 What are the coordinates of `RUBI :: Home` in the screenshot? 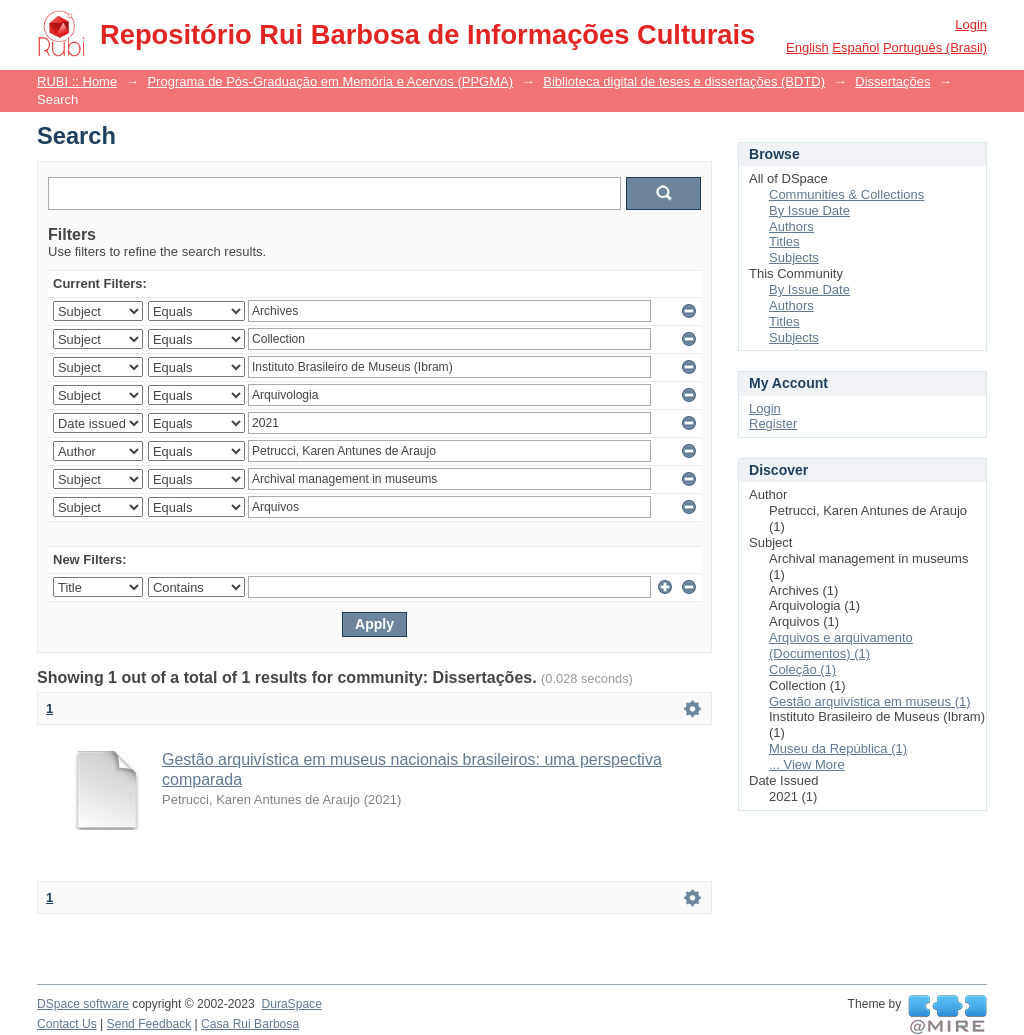 It's located at (77, 81).